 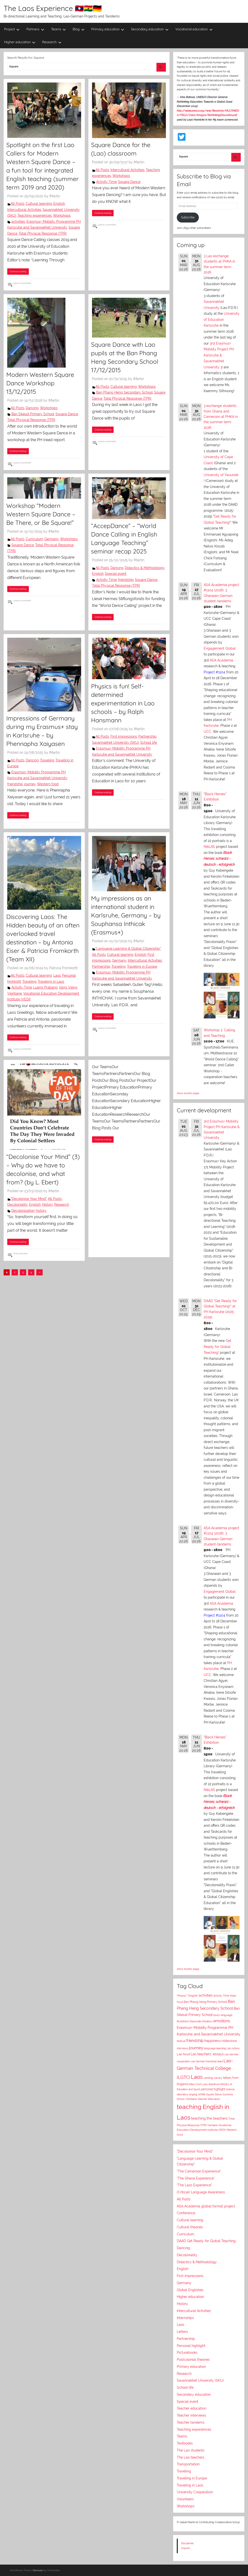 What do you see at coordinates (20, 1253) in the screenshot?
I see `One comment` at bounding box center [20, 1253].